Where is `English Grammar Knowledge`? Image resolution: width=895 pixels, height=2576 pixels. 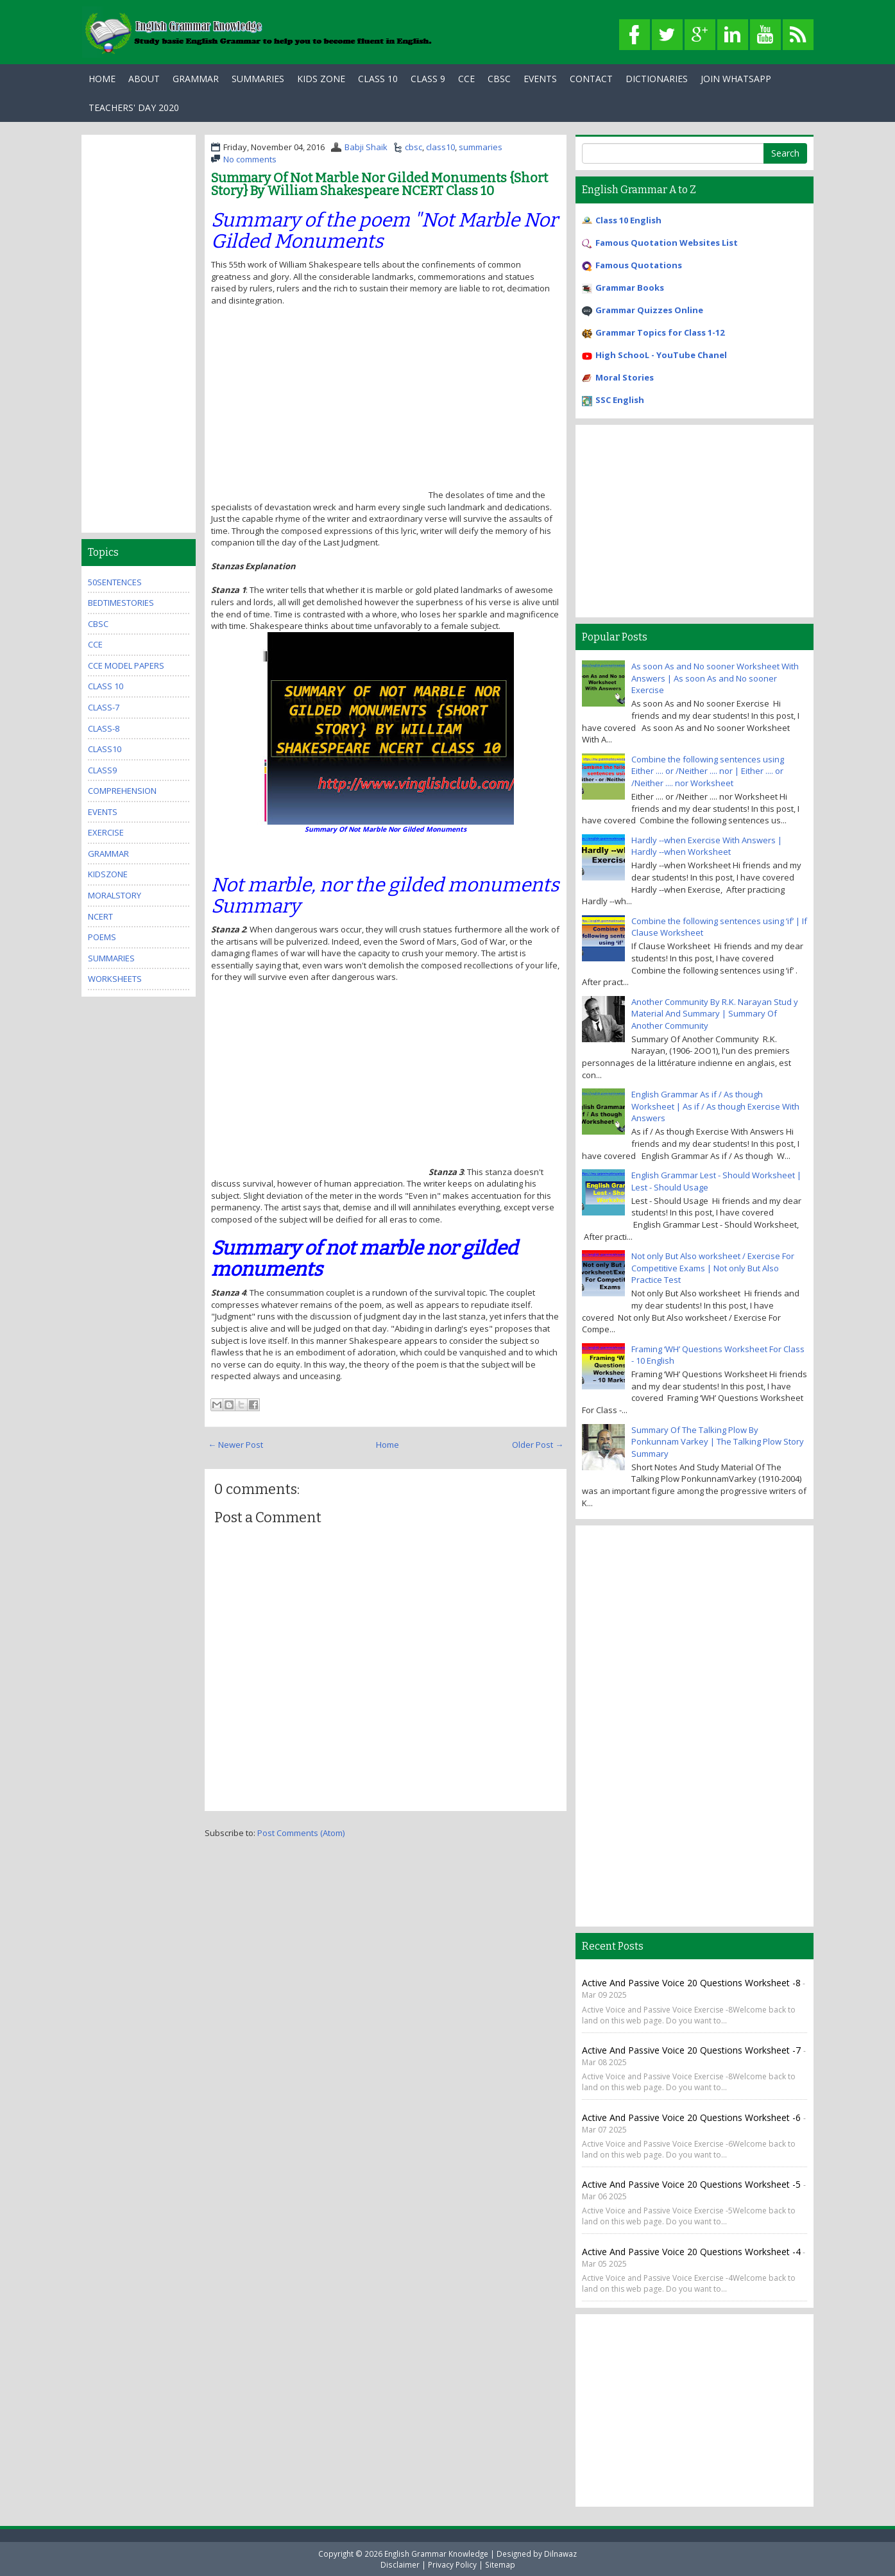 English Grammar Knowledge is located at coordinates (436, 2553).